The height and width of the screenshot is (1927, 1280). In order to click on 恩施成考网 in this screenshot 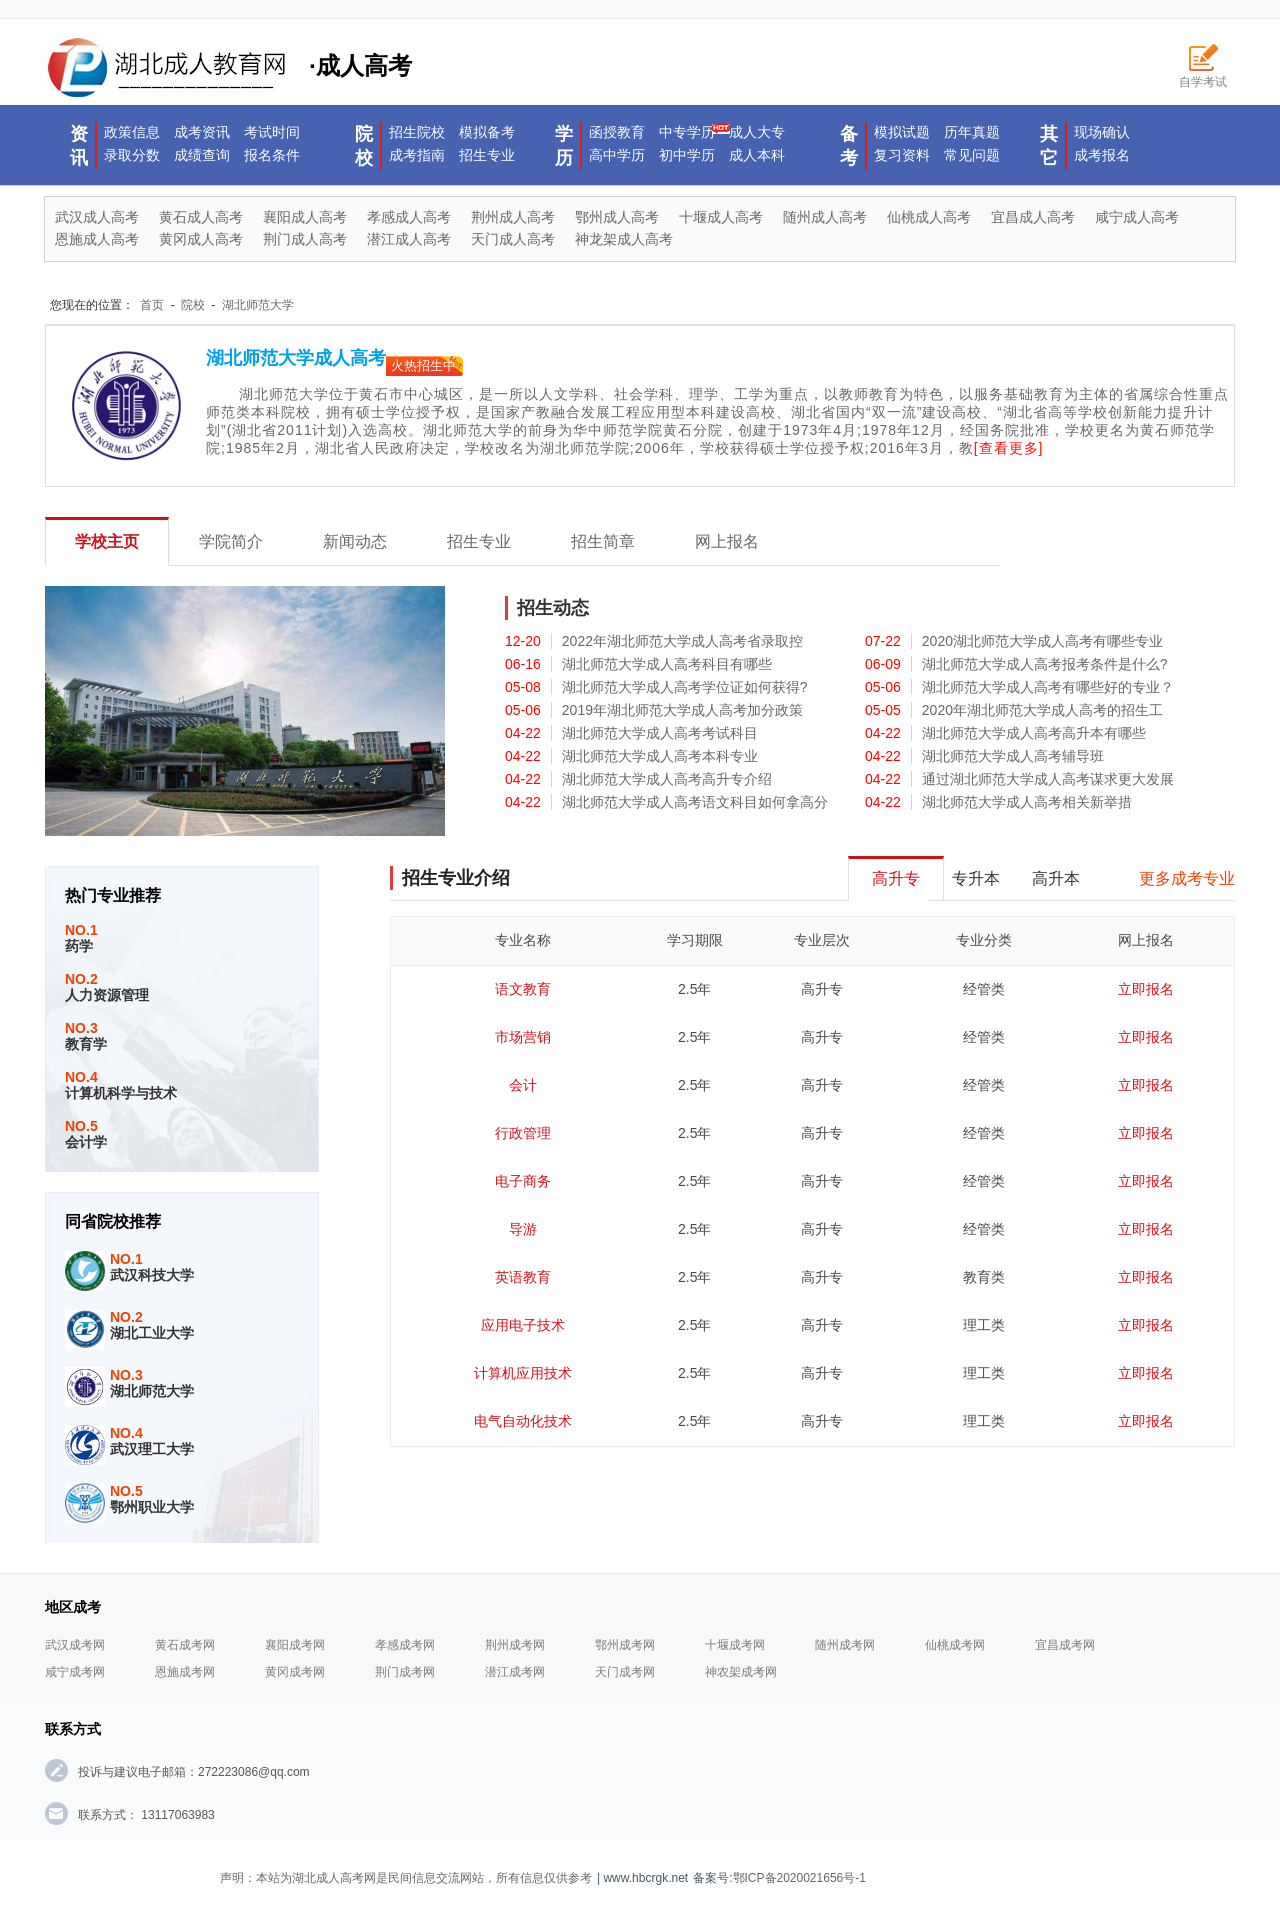, I will do `click(185, 1672)`.